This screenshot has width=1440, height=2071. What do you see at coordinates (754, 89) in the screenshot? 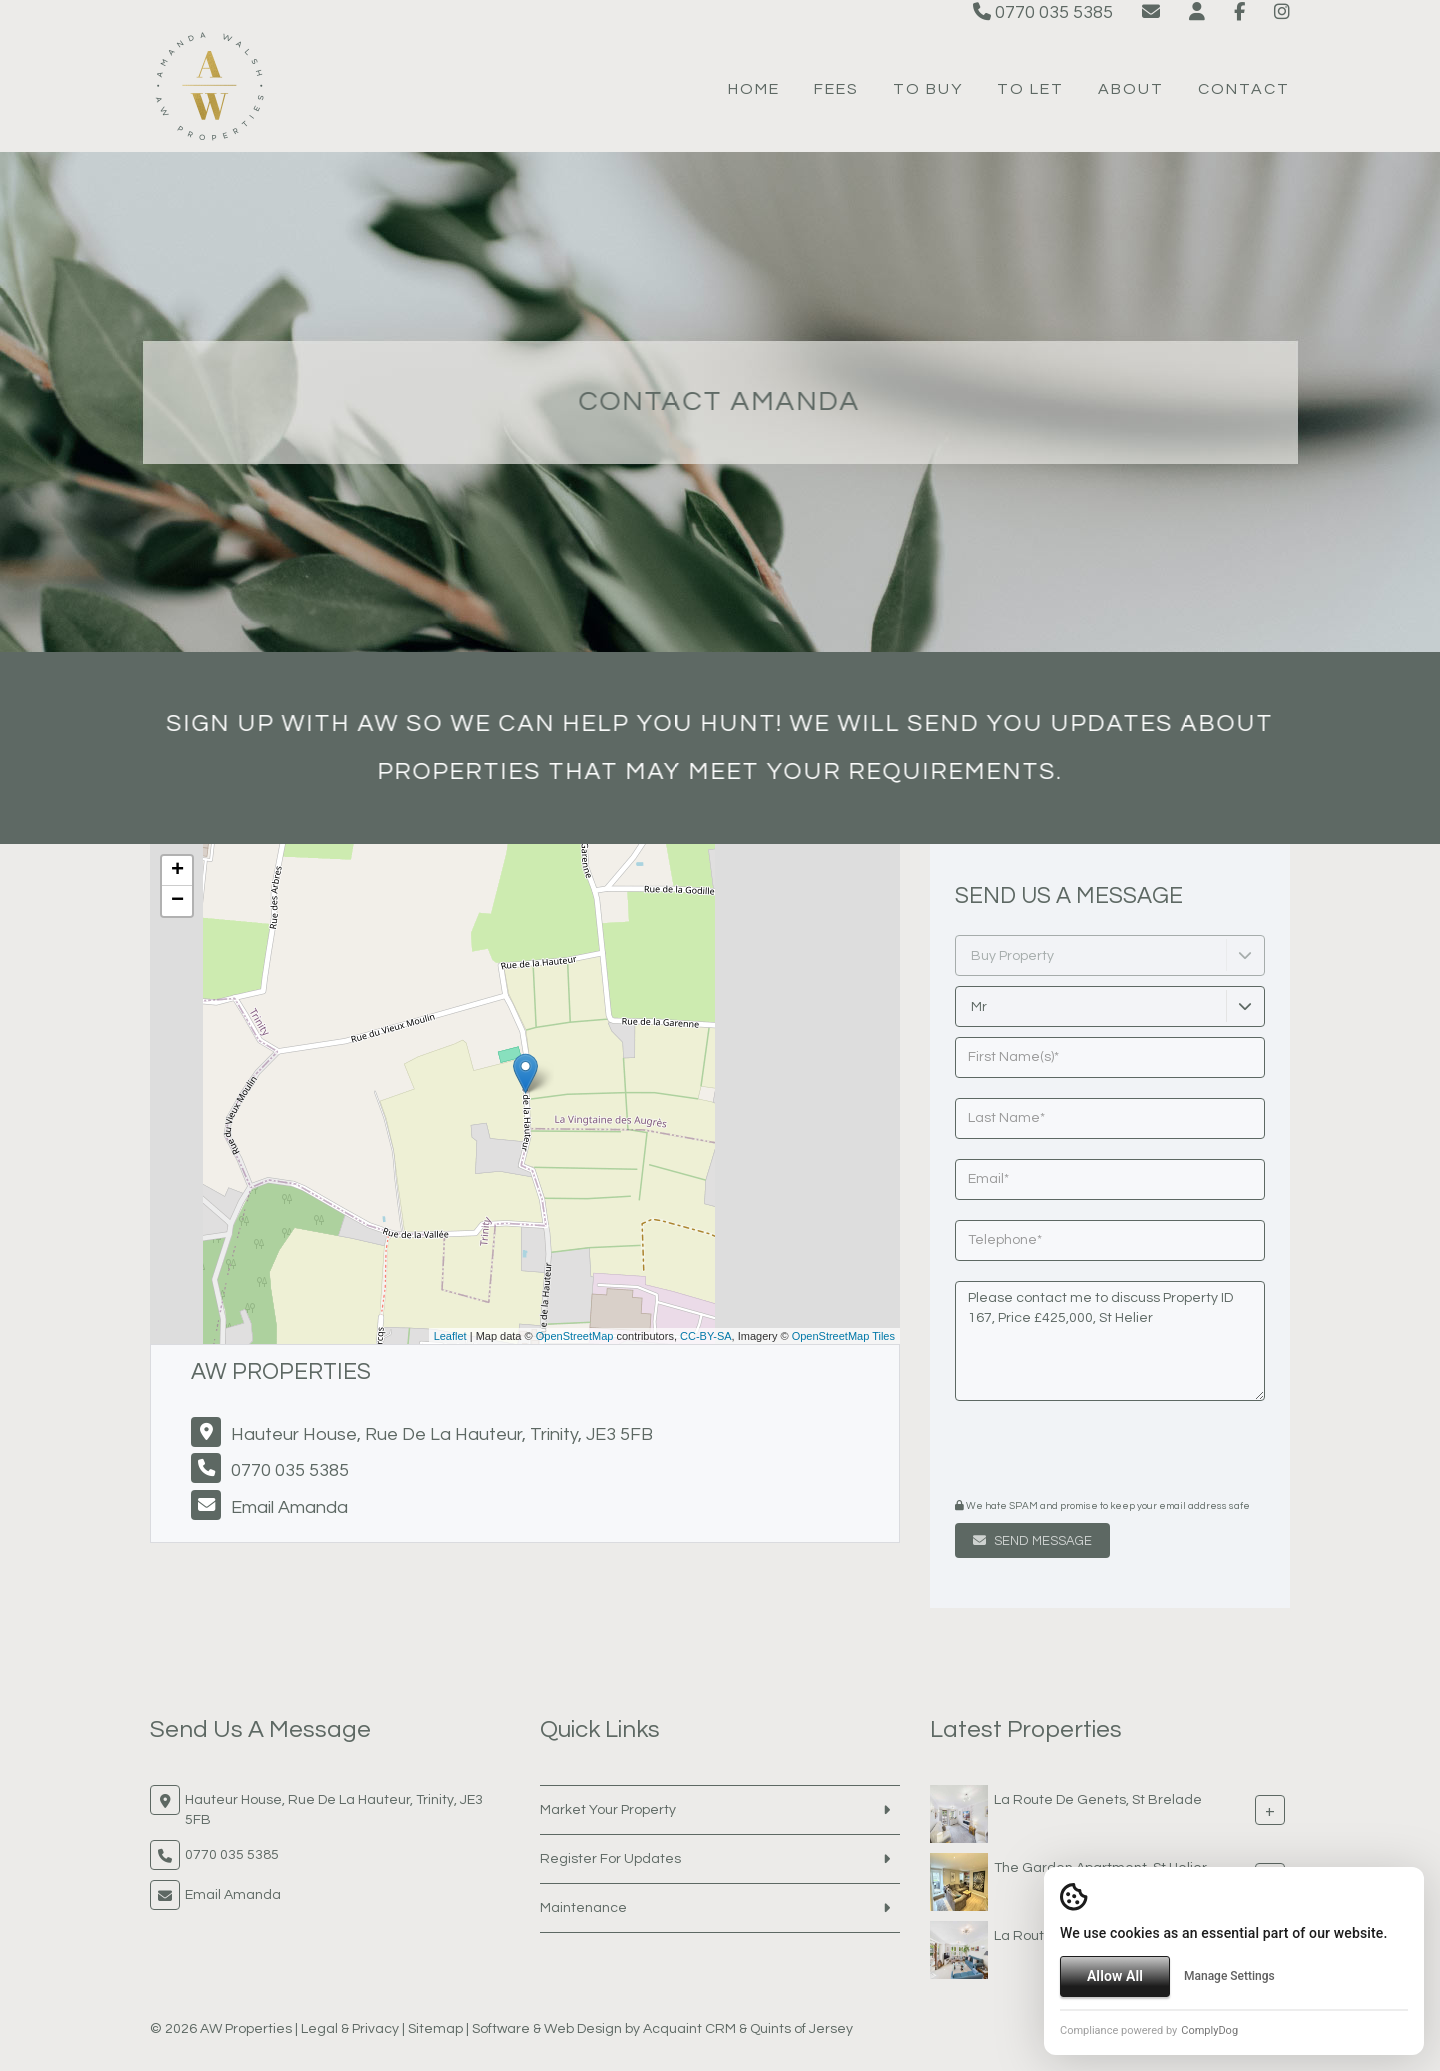
I see `Home` at bounding box center [754, 89].